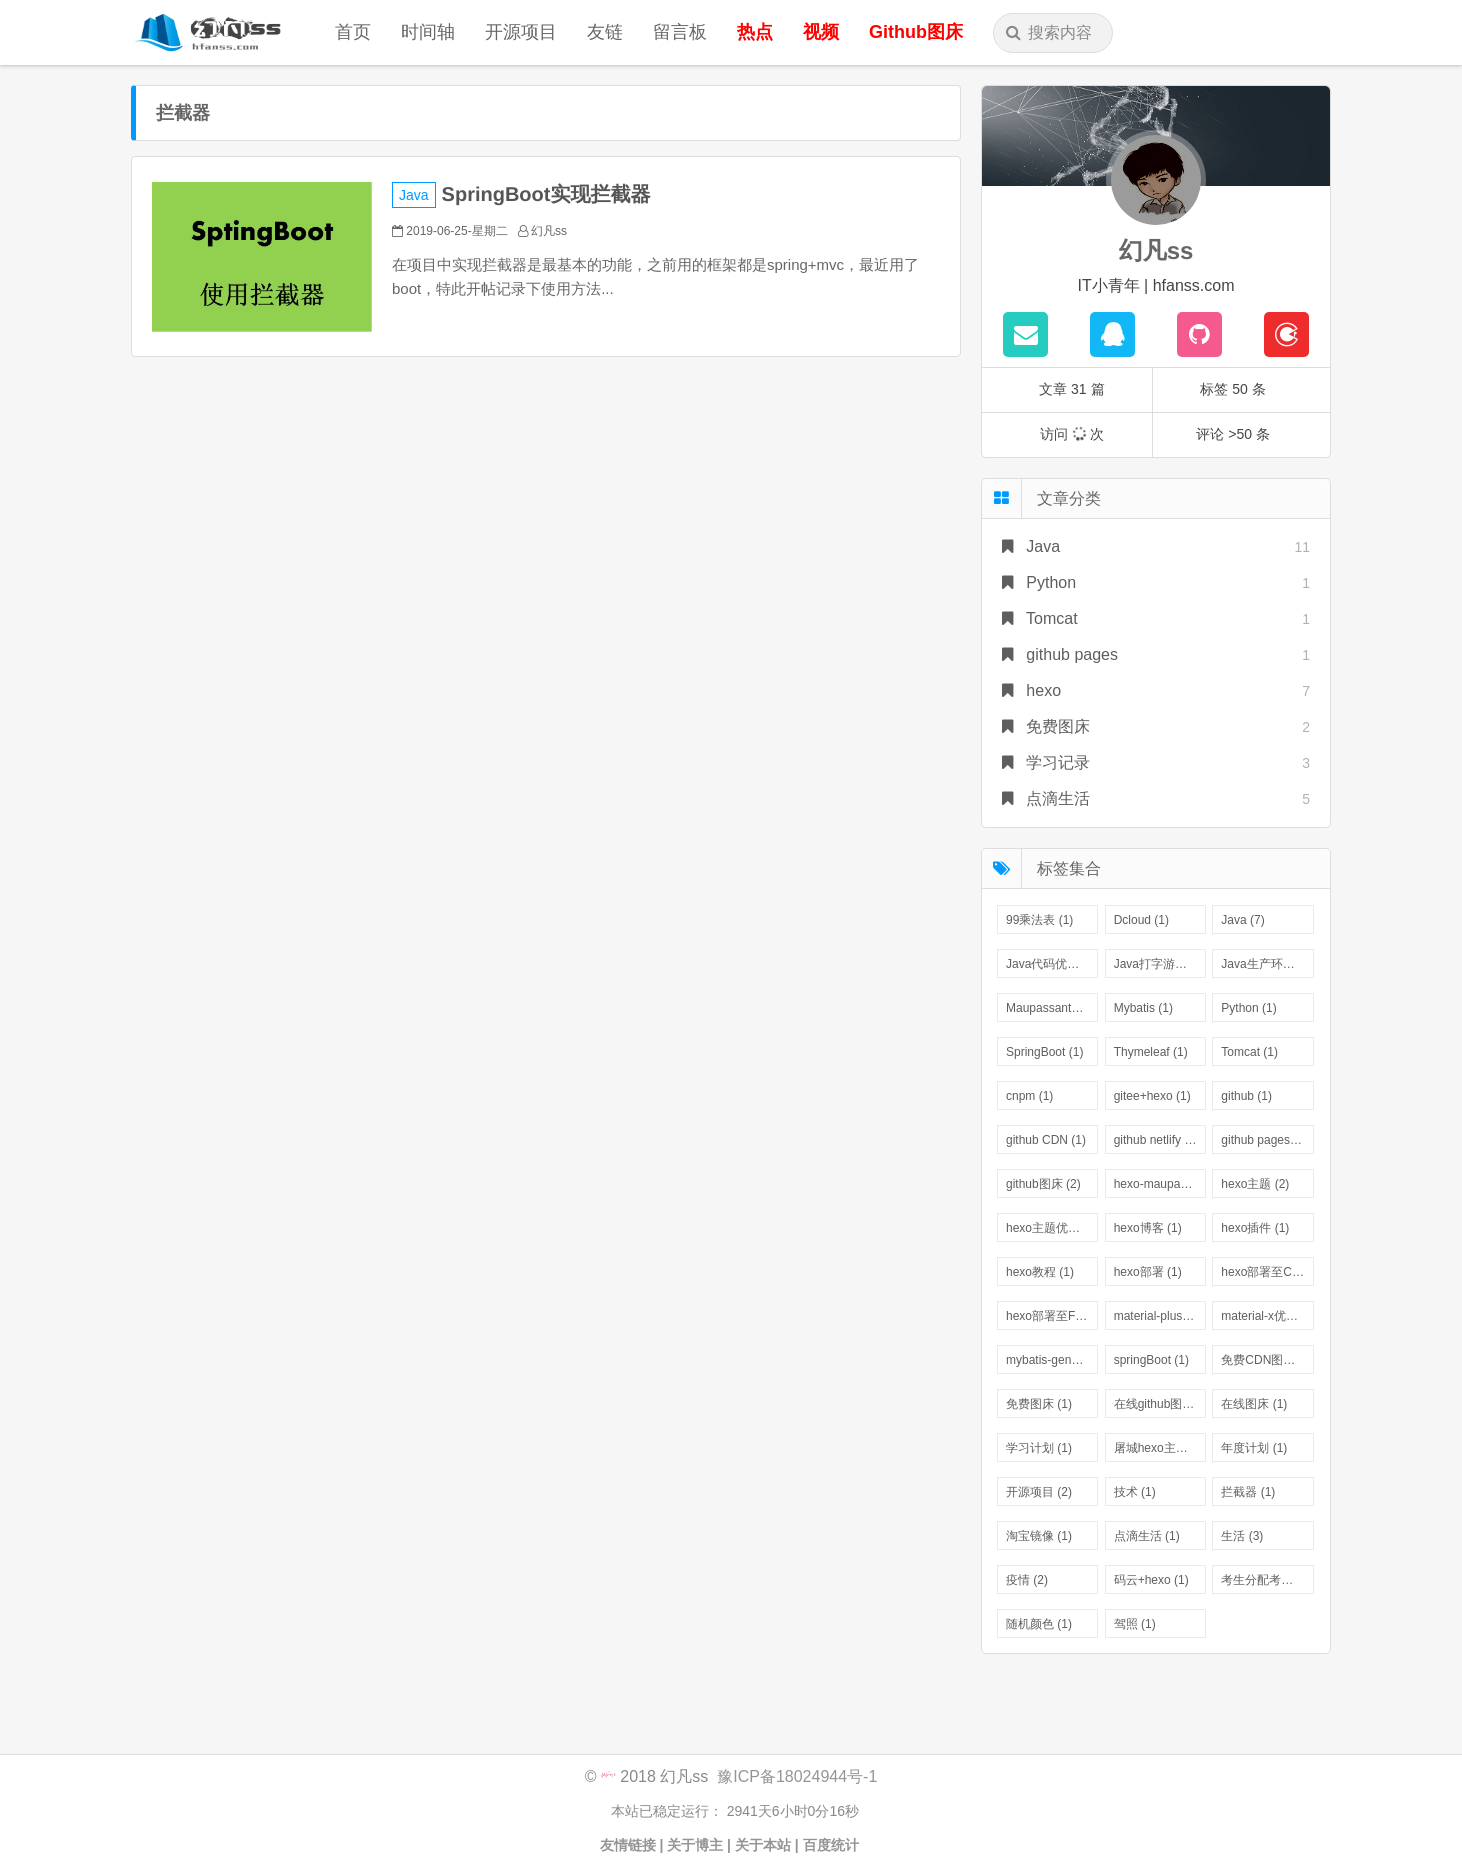 The height and width of the screenshot is (1867, 1462). Describe the element at coordinates (699, 1845) in the screenshot. I see `关于博主 |` at that location.